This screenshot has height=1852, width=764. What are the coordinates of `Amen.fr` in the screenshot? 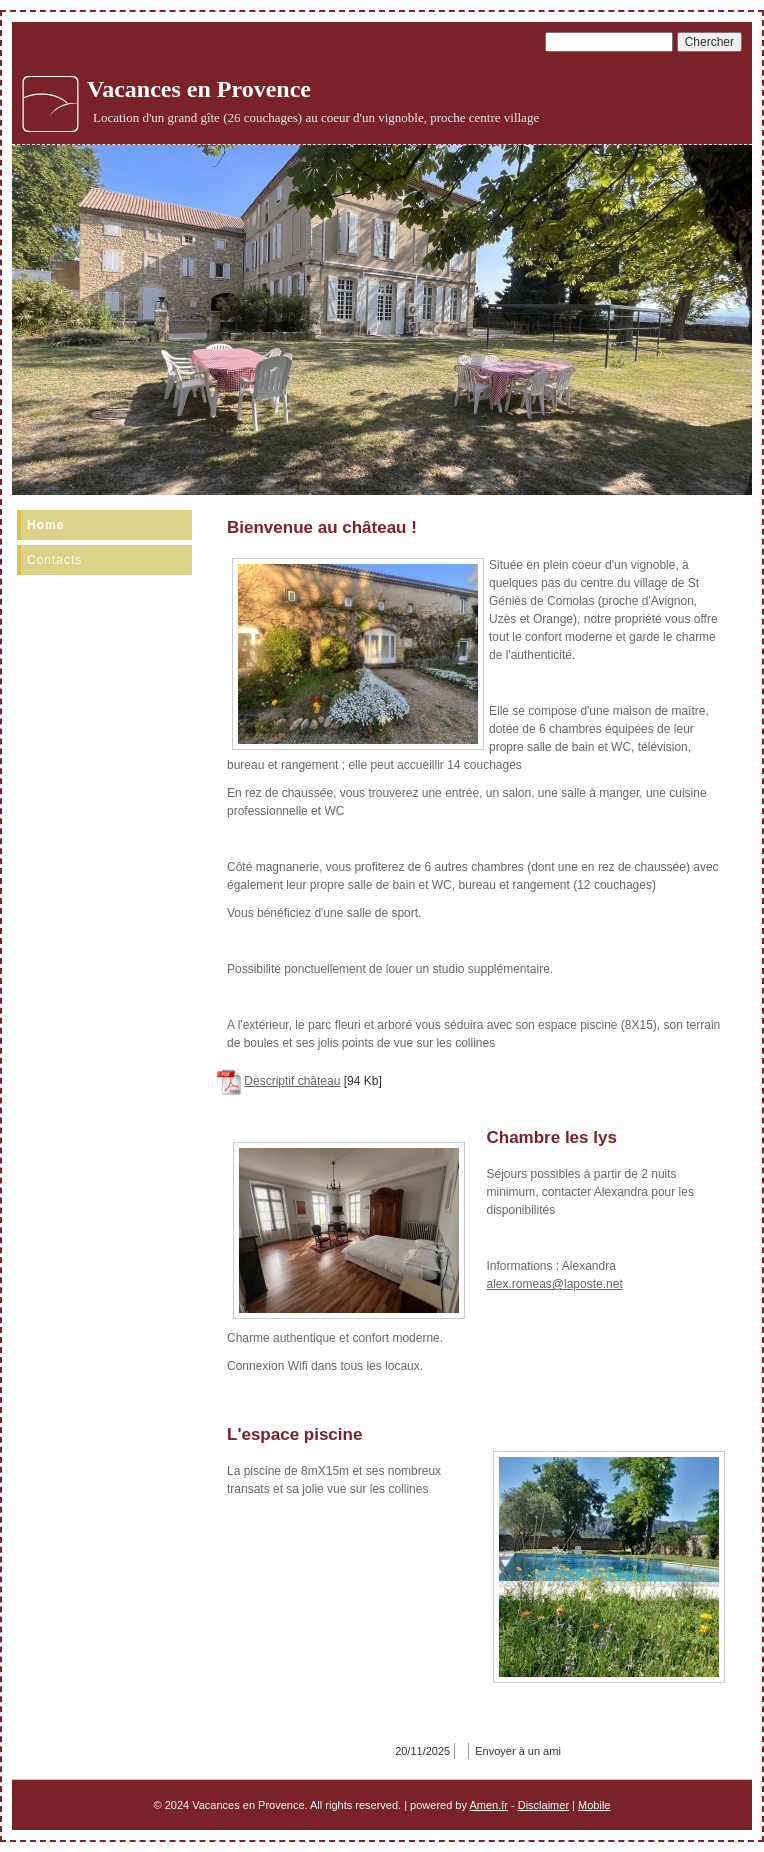 It's located at (488, 1805).